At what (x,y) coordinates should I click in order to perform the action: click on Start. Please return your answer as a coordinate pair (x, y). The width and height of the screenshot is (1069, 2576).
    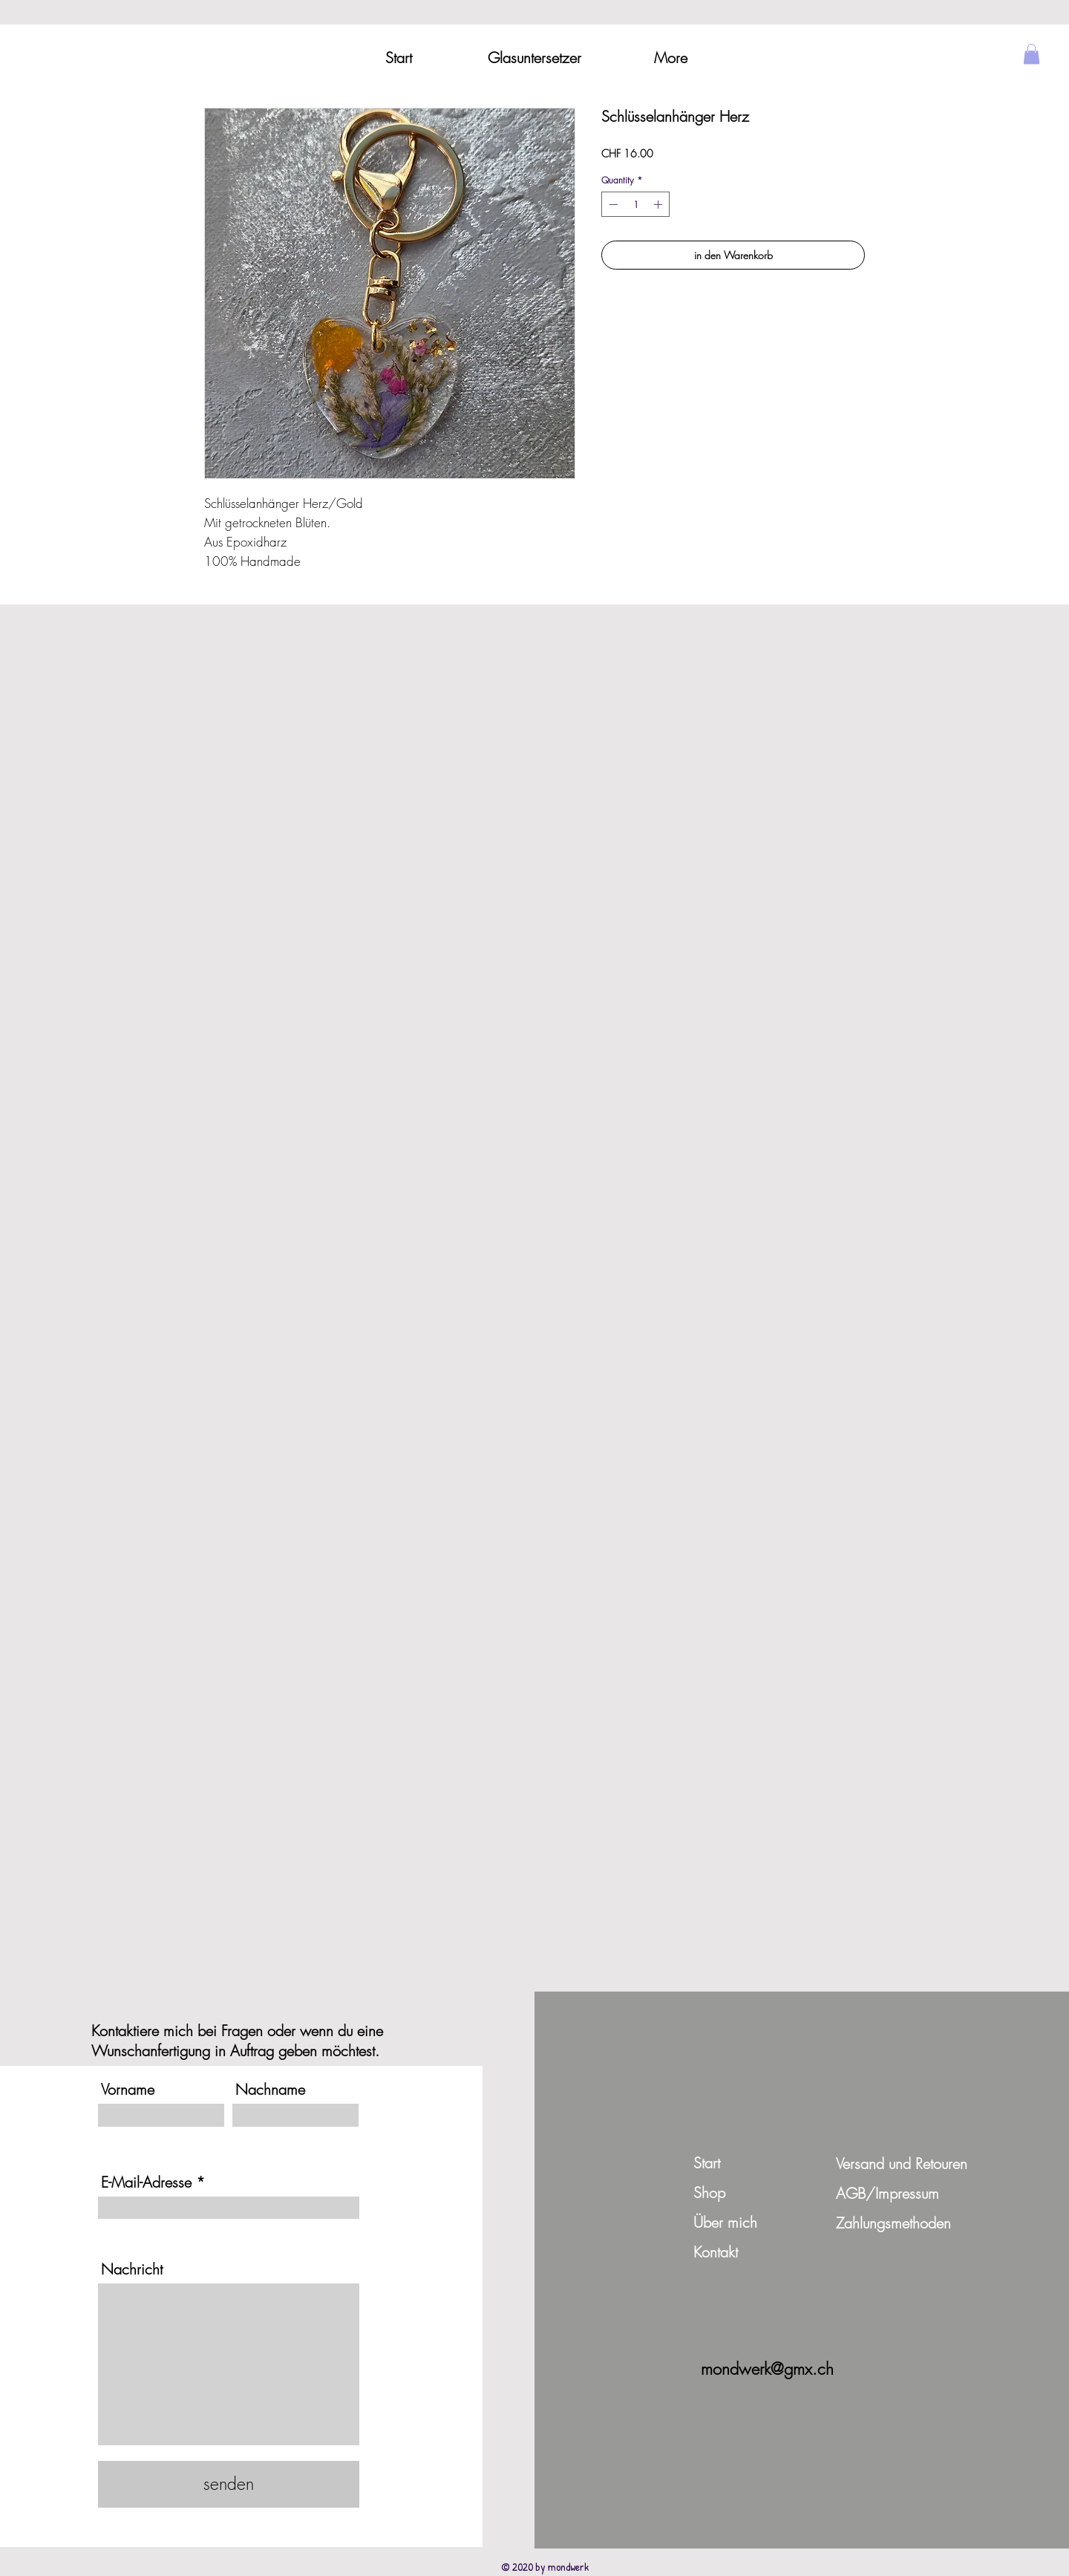
    Looking at the image, I should click on (706, 2163).